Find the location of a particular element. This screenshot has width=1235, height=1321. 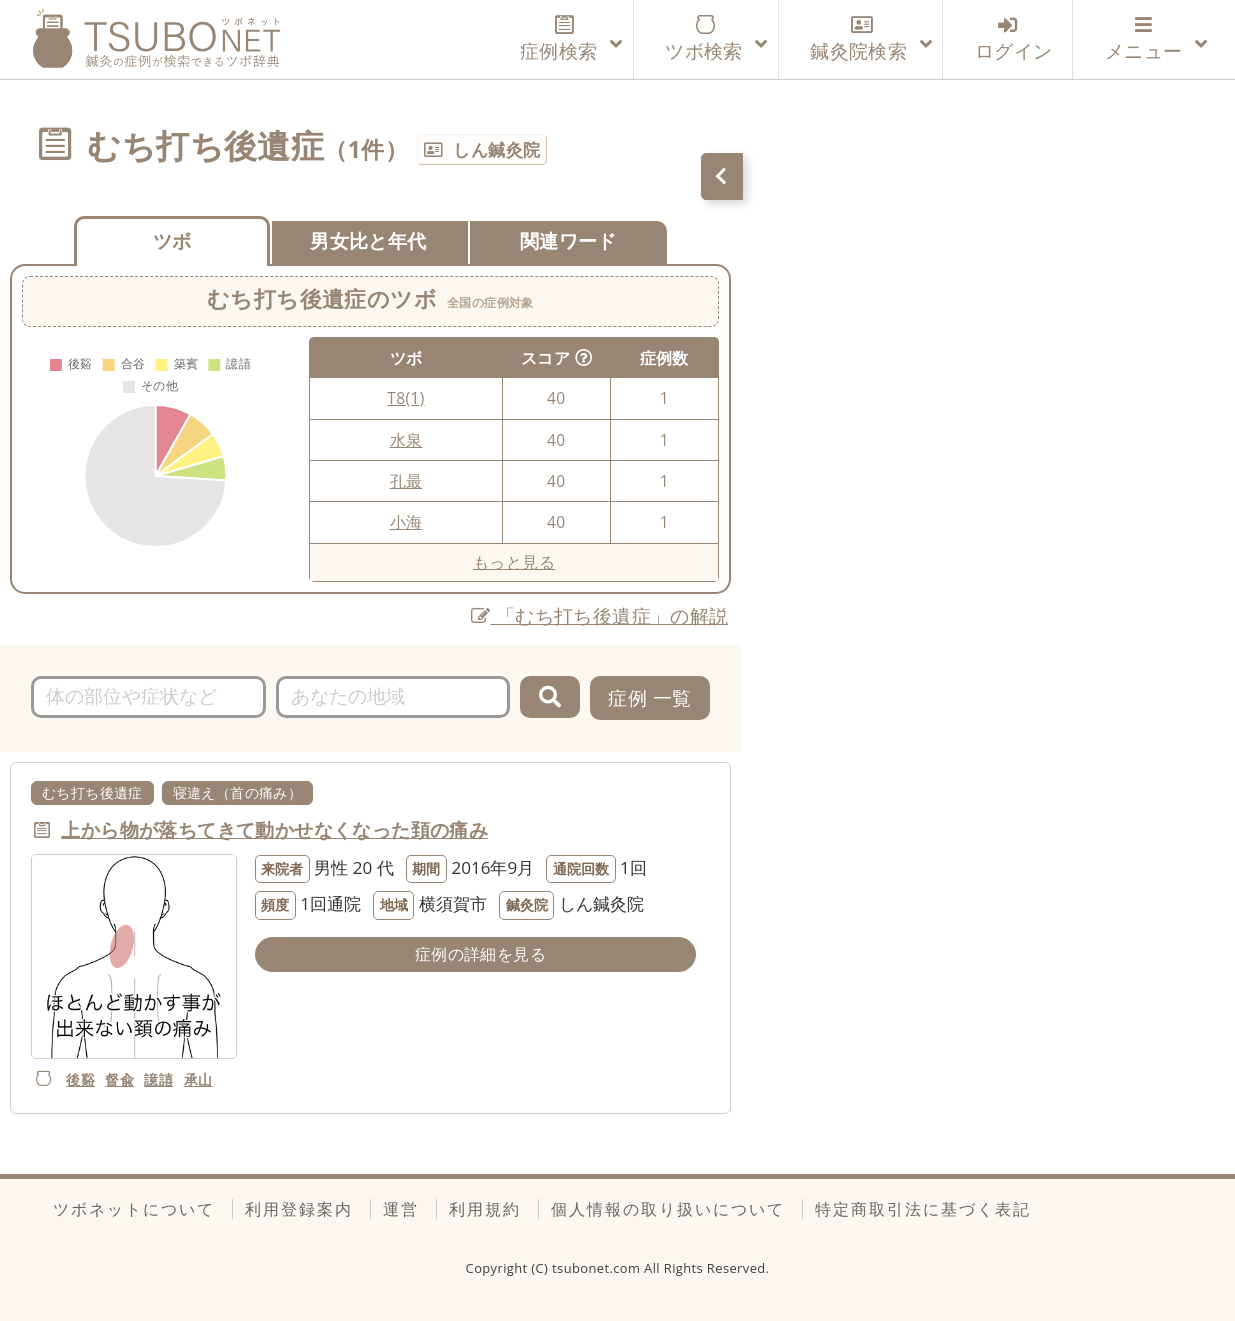

「むち打ち後遺症」の解説 is located at coordinates (600, 615).